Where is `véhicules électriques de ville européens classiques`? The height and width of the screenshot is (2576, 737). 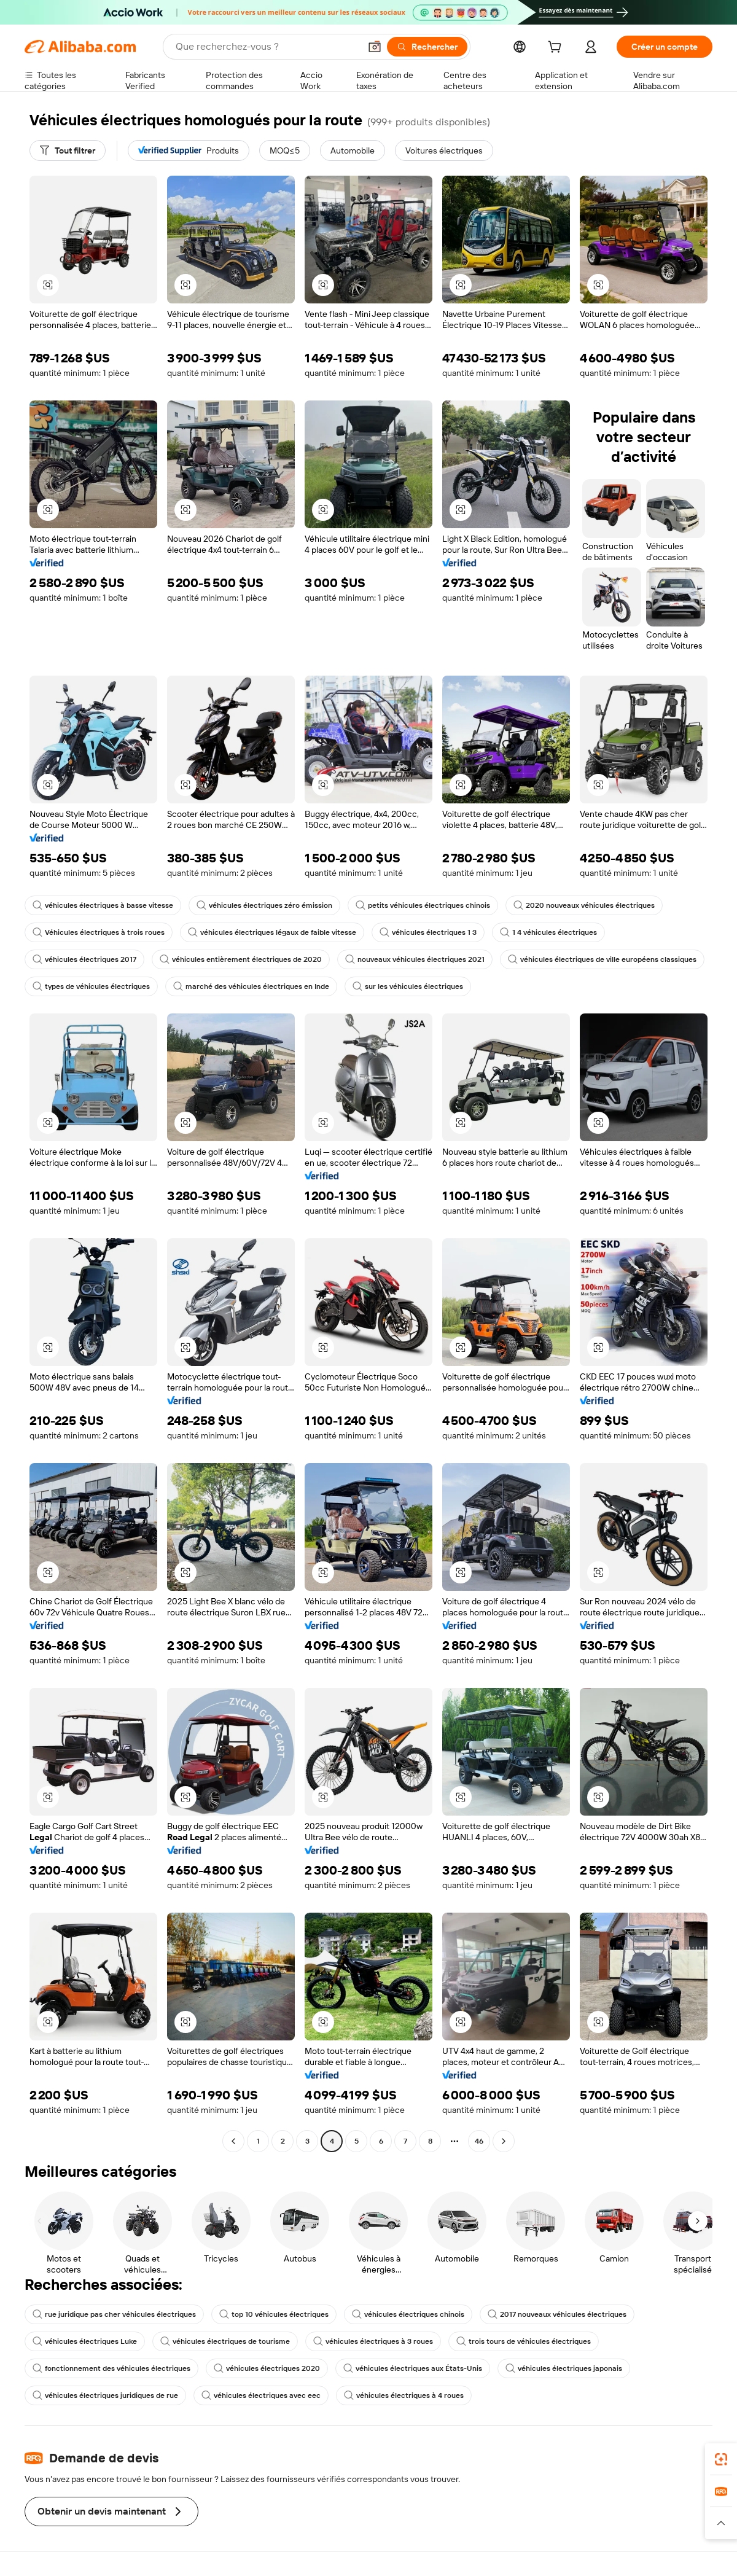 véhicules électriques de ville européens classiques is located at coordinates (602, 959).